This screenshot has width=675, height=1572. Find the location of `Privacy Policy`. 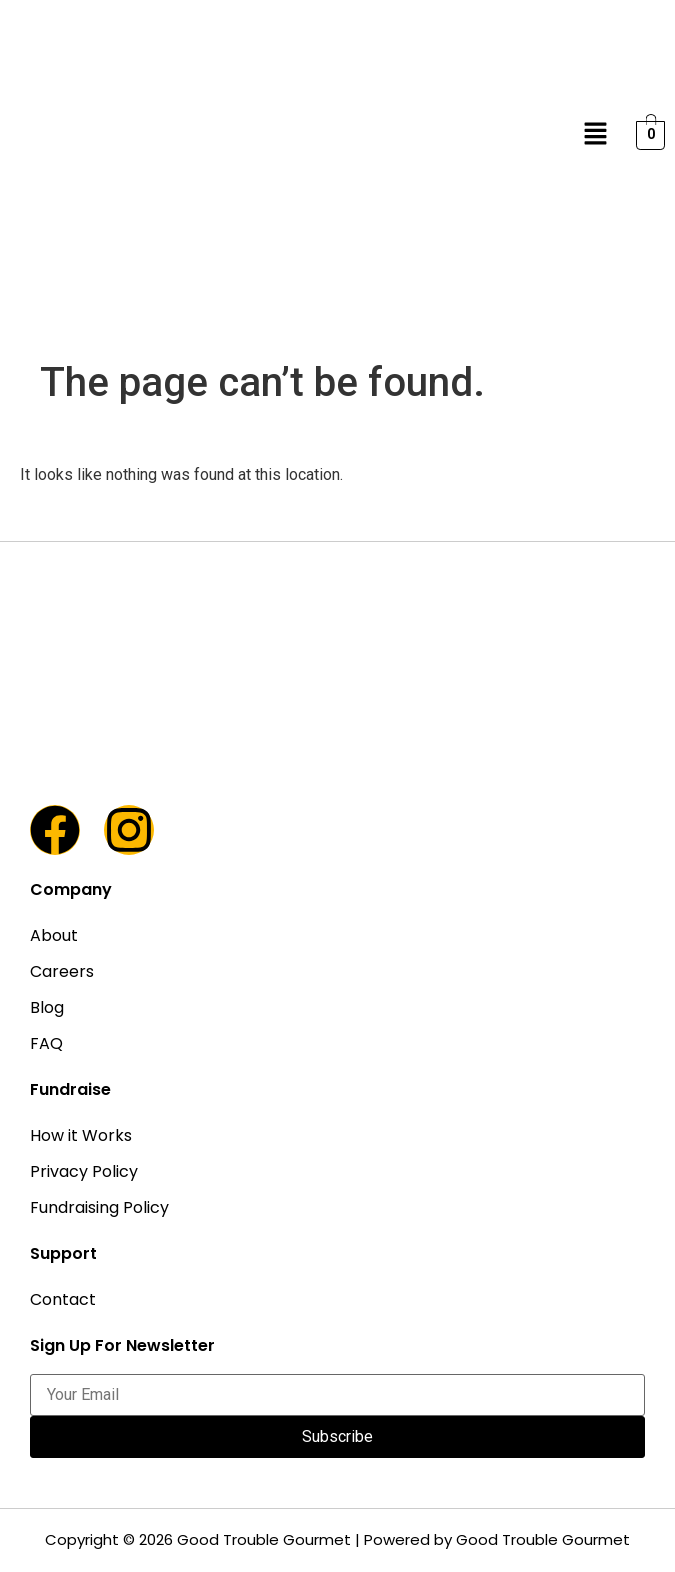

Privacy Policy is located at coordinates (84, 1171).